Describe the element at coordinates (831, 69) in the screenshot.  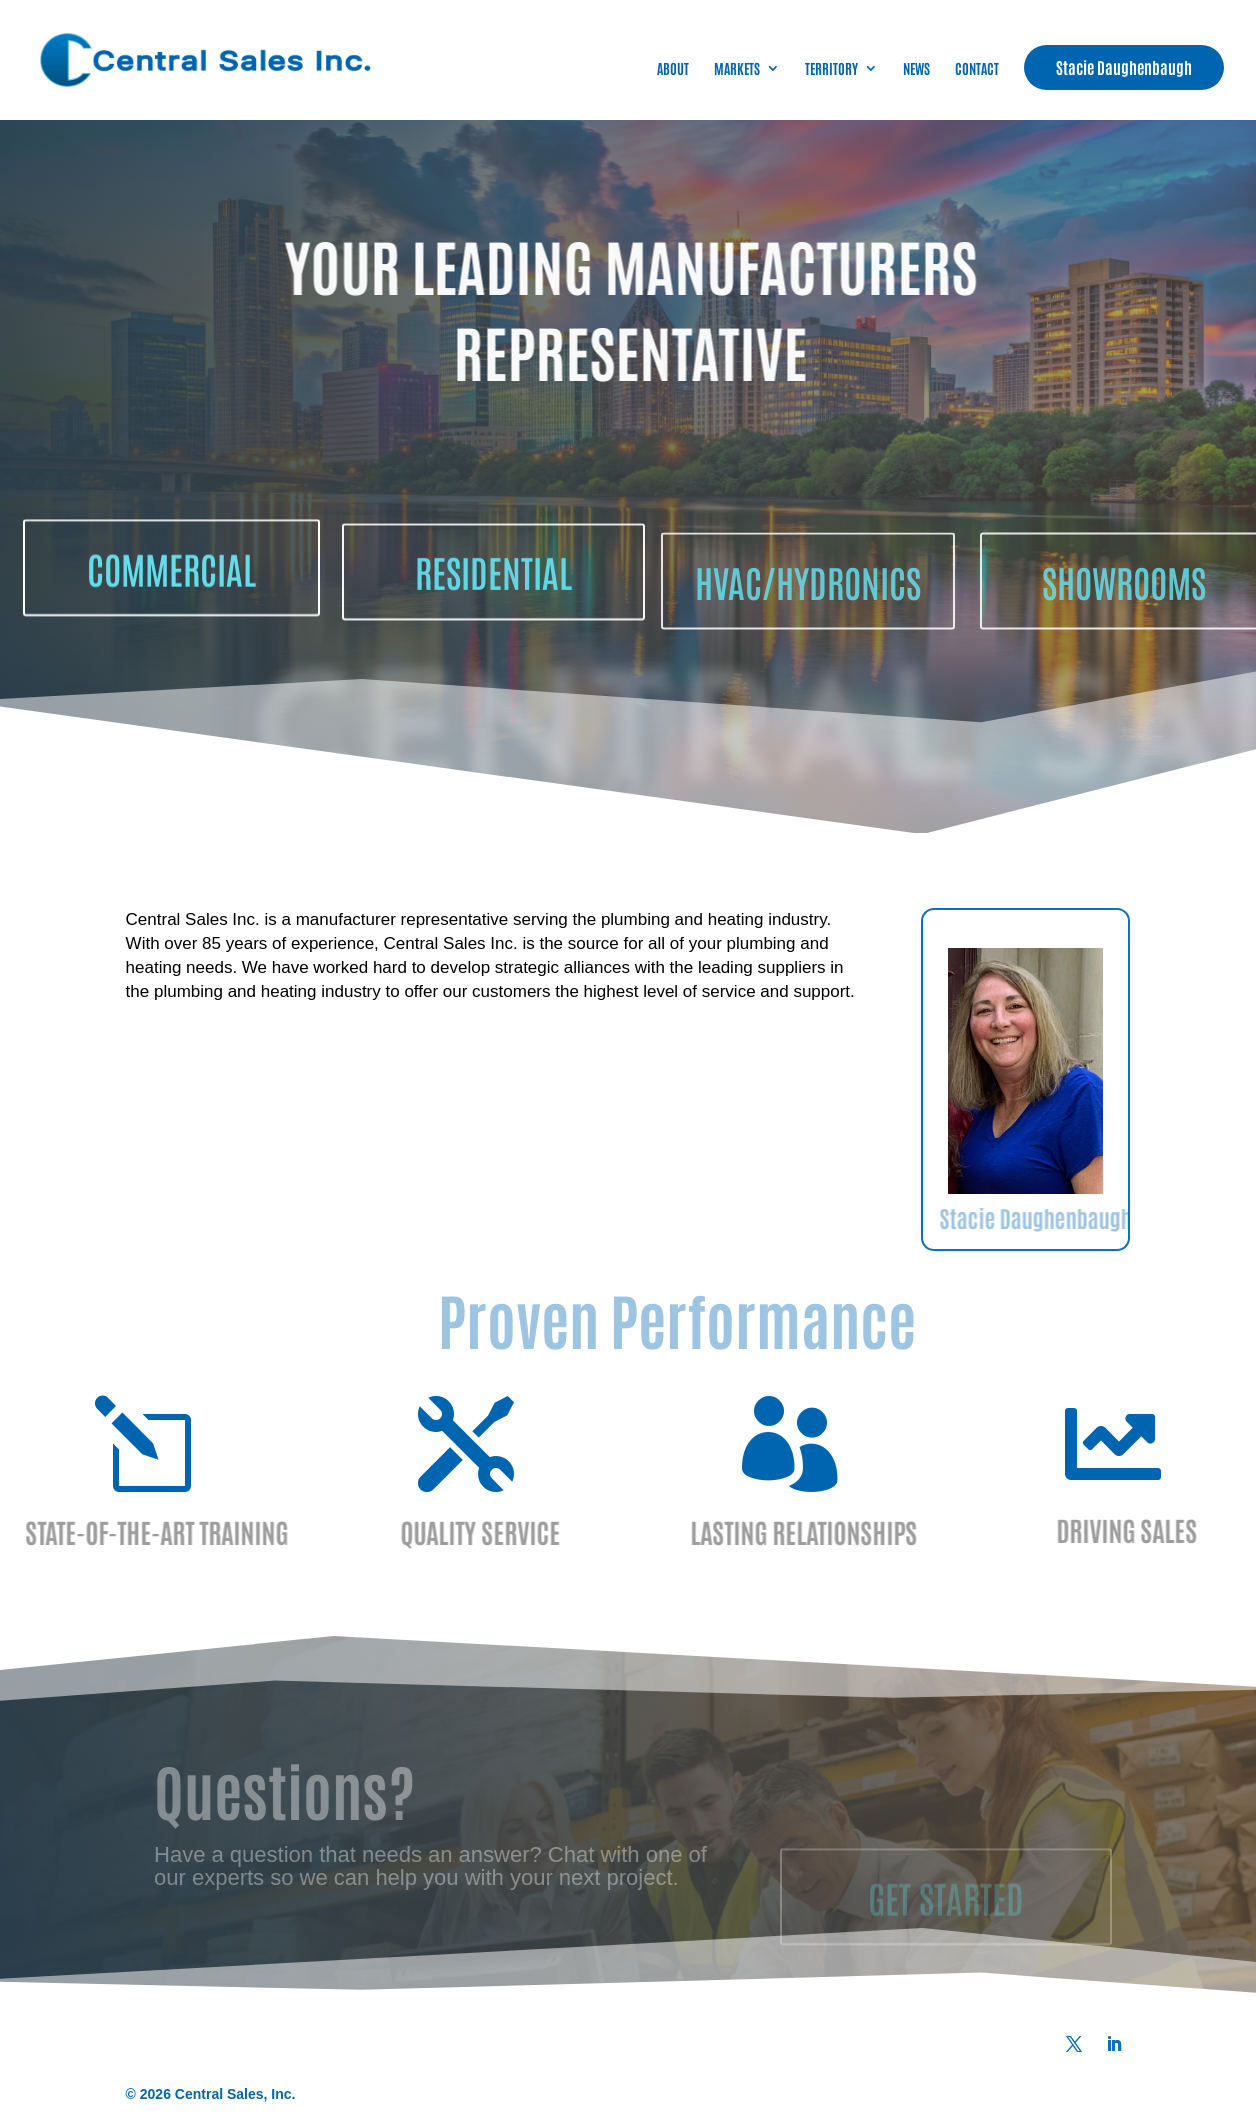
I see `TERRITORY` at that location.